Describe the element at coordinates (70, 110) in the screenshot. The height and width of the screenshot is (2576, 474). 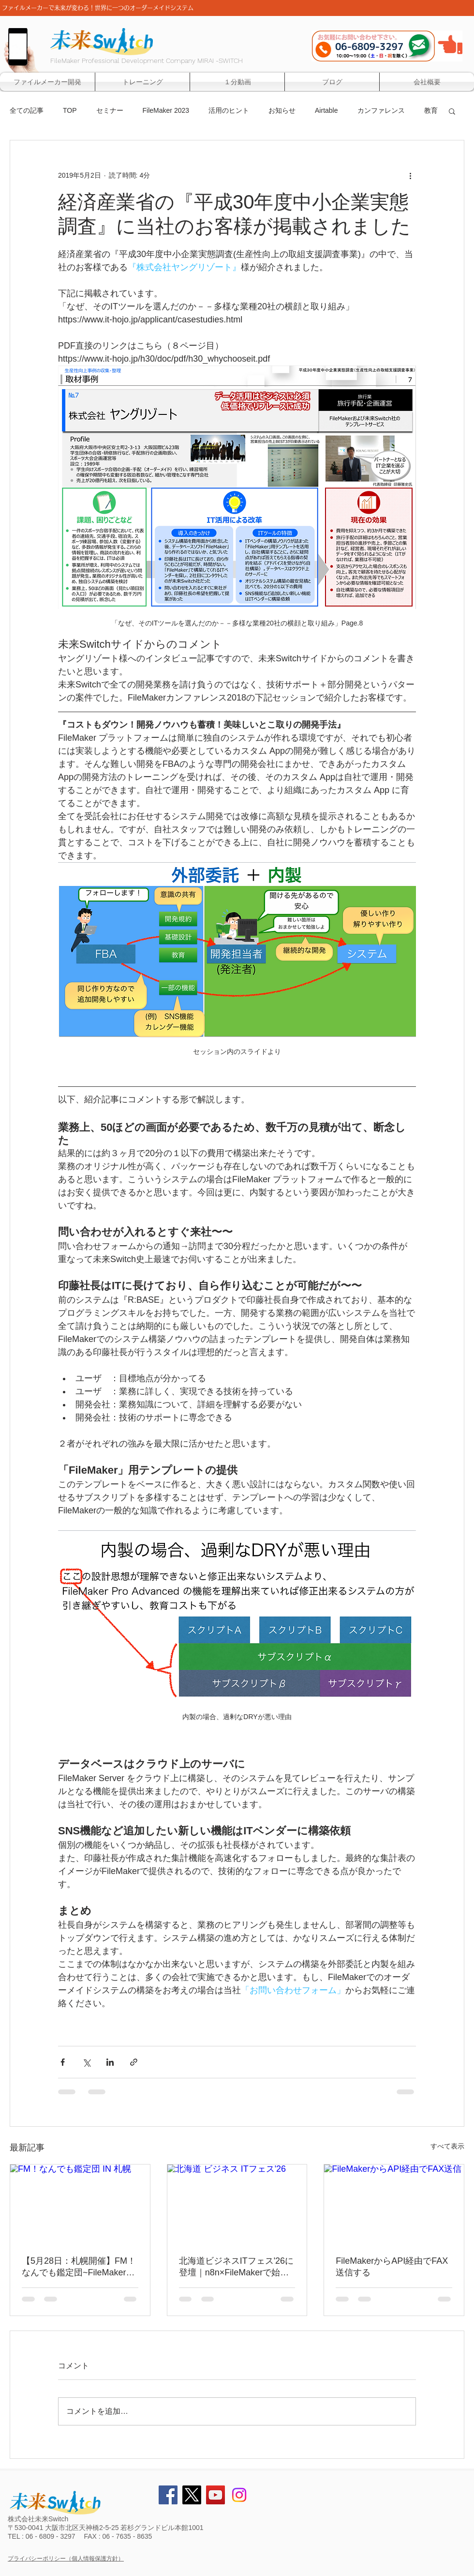
I see `TOP` at that location.